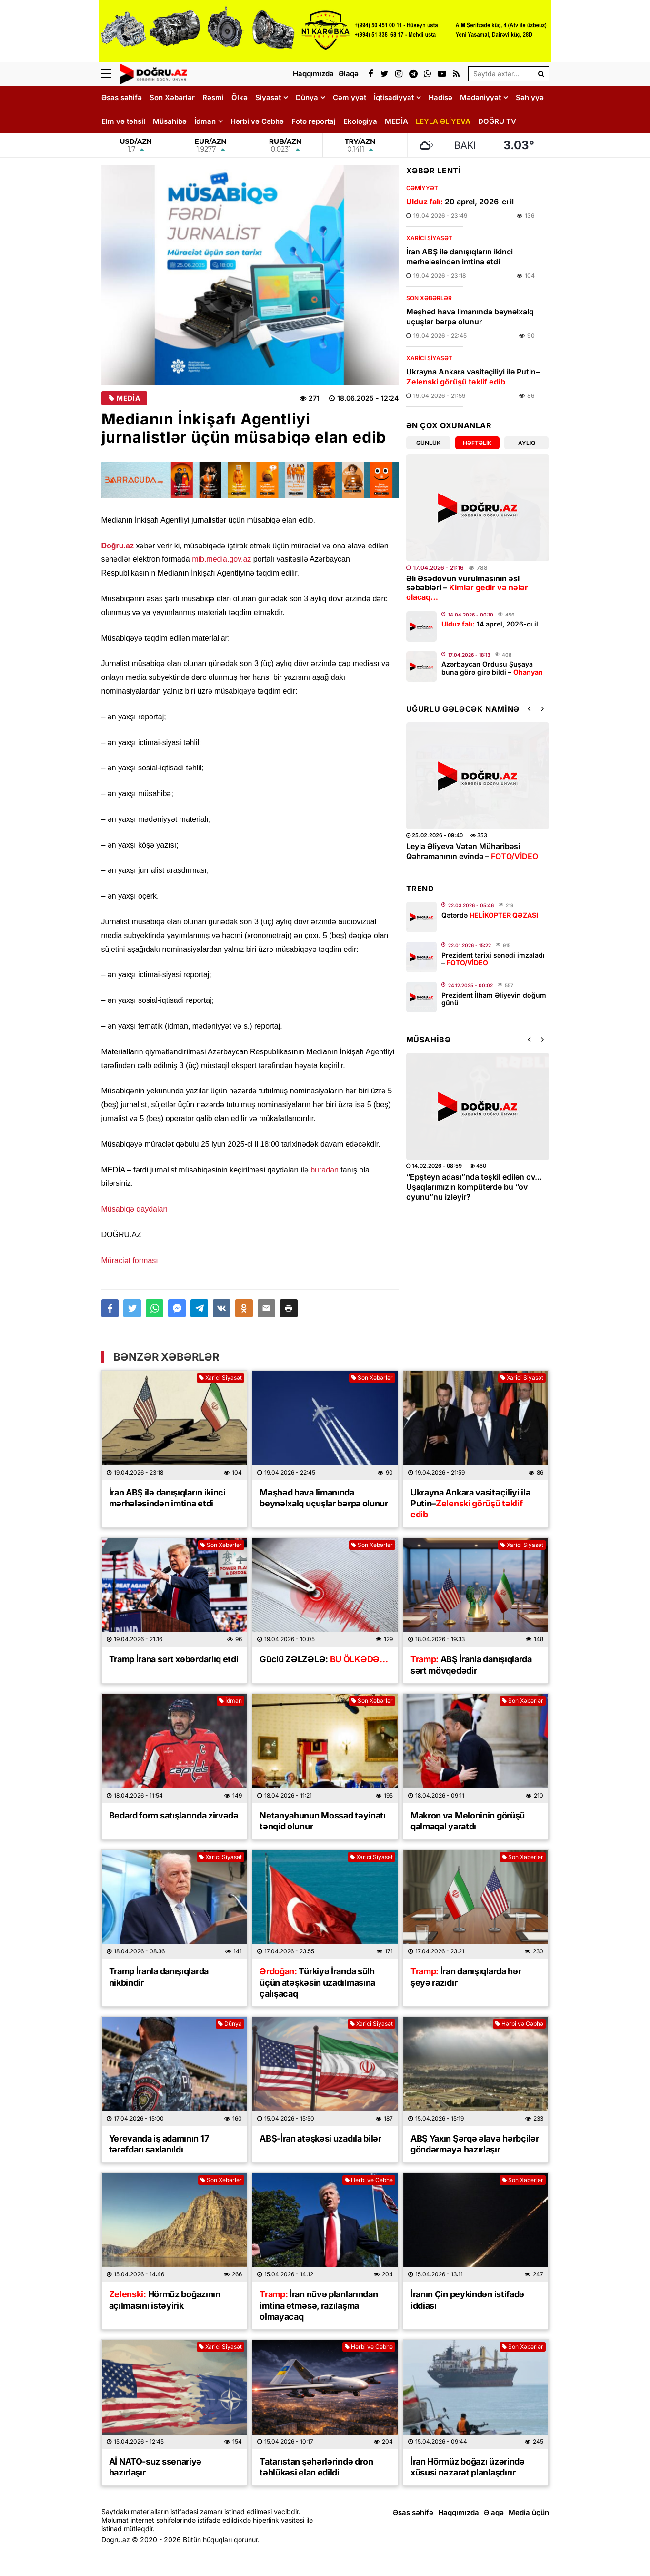 Image resolution: width=650 pixels, height=2576 pixels. What do you see at coordinates (459, 256) in the screenshot?
I see `İran ABŞ ilə danışıqların ikinci mərhələsindən imtina etdi` at bounding box center [459, 256].